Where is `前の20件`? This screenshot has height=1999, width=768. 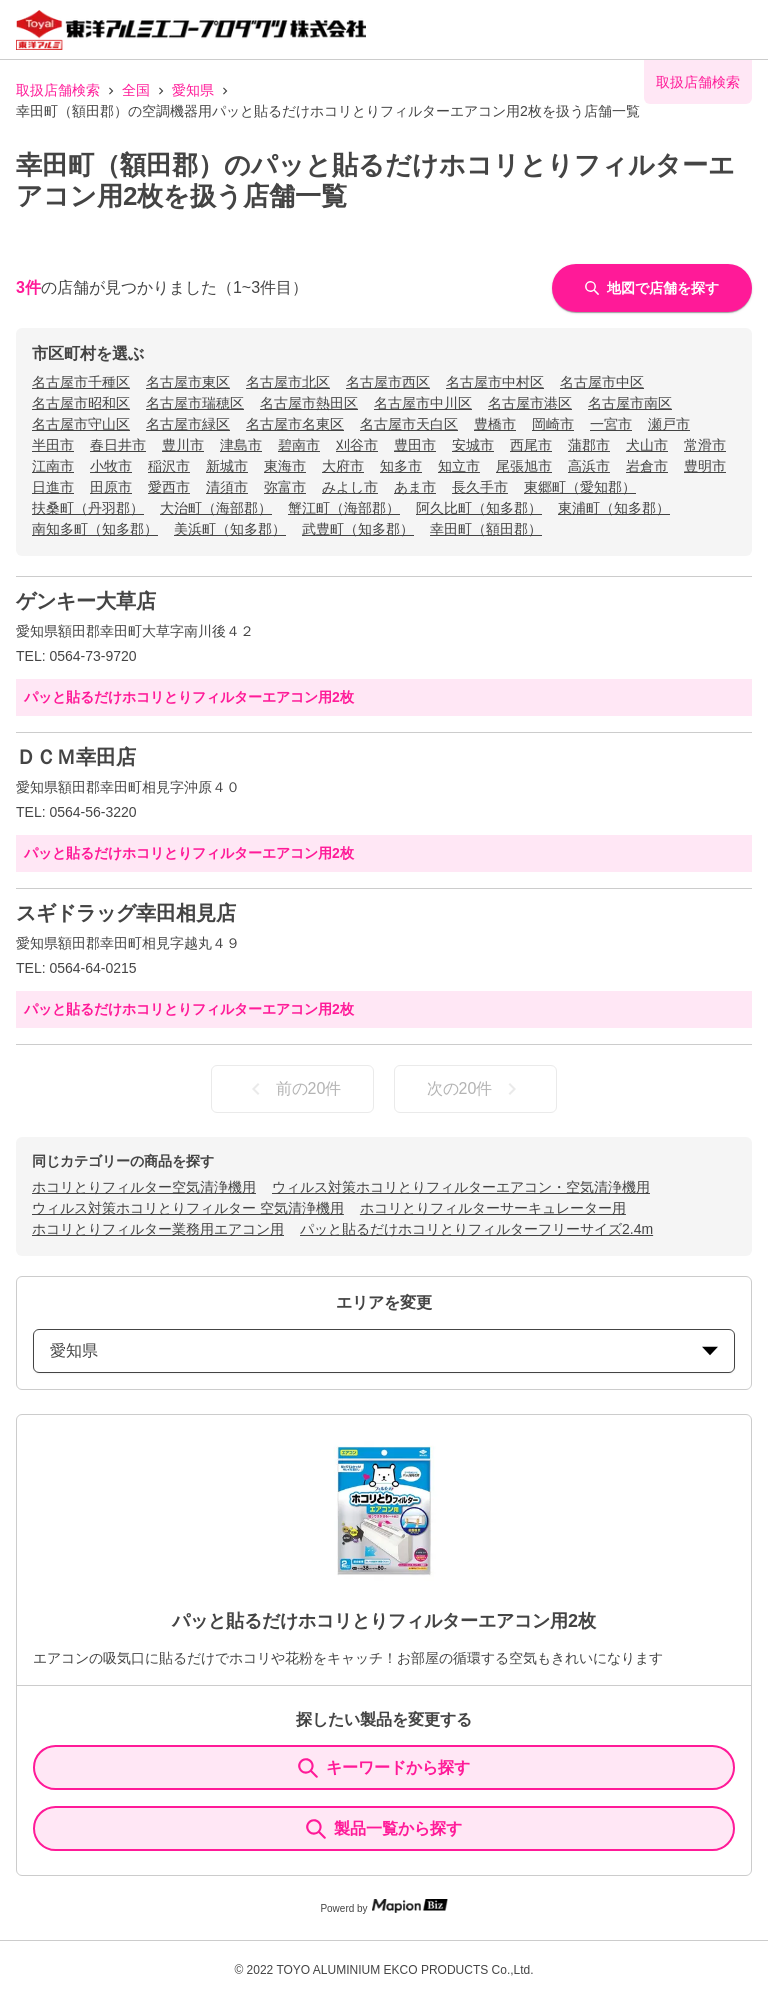
前の20件 is located at coordinates (293, 1089).